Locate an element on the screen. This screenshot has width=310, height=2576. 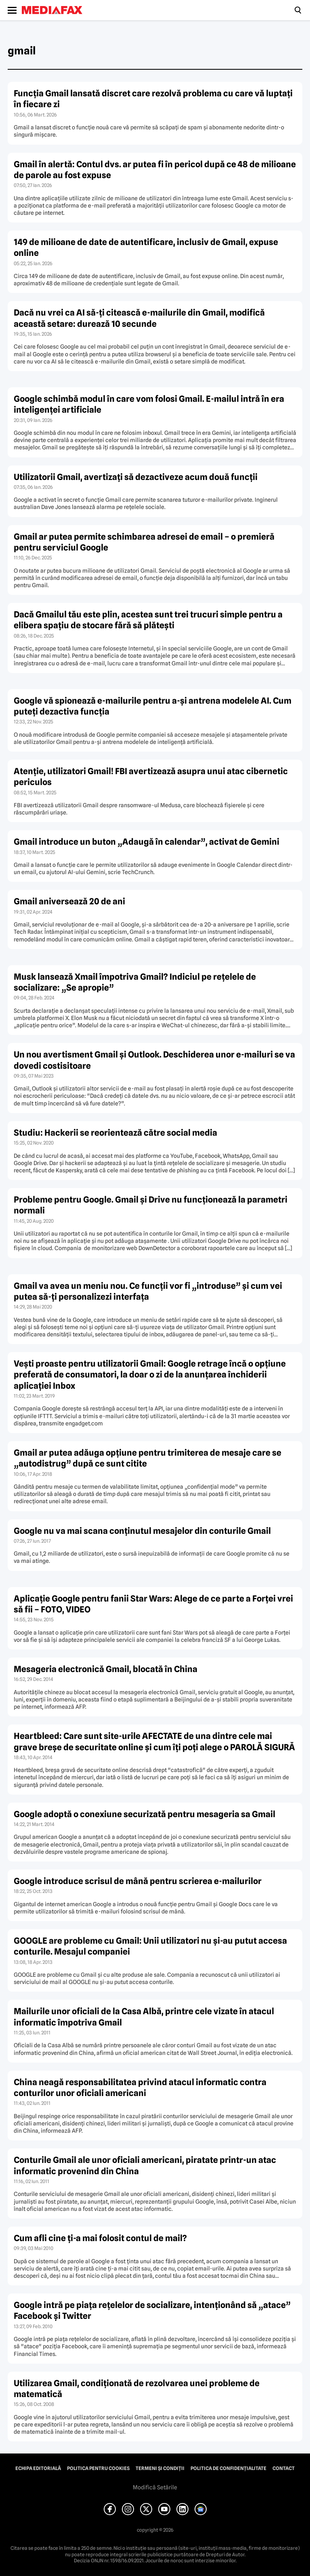
Google intră pe piaţa reţelelor de socializare, intenţionând să „atace” Facebook şi Twitter is located at coordinates (152, 2310).